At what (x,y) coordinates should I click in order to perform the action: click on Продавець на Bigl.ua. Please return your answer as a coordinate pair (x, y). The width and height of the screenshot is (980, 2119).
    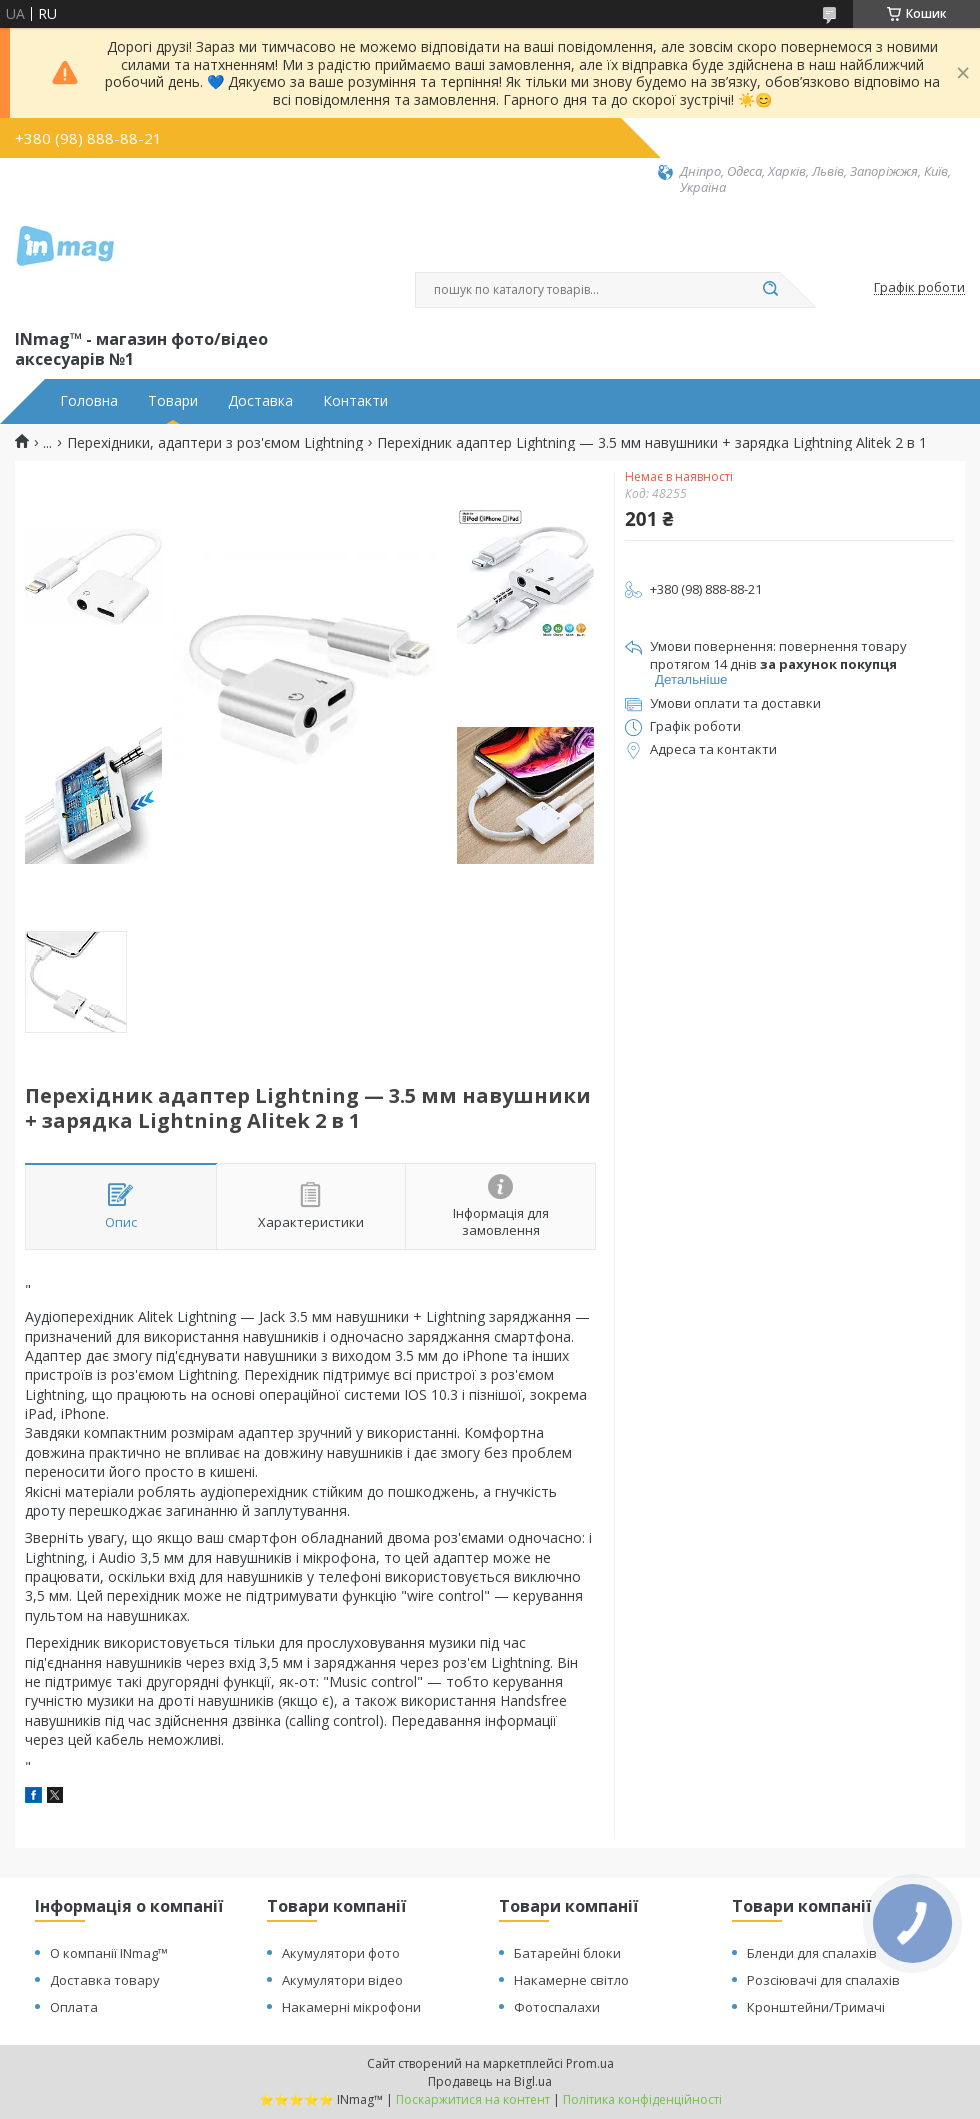
    Looking at the image, I should click on (490, 2081).